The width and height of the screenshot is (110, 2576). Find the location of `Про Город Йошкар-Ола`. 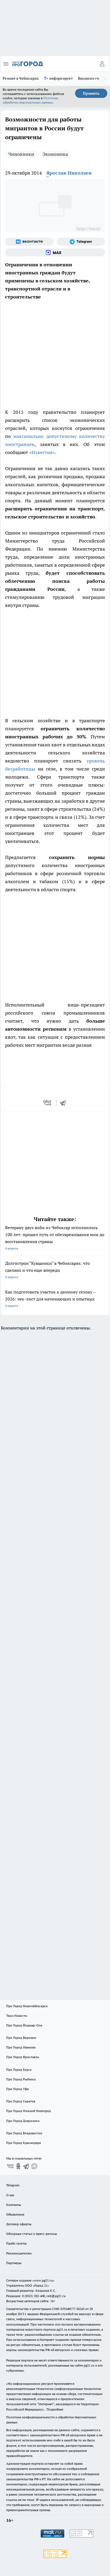

Про Город Йошкар-Ола is located at coordinates (24, 2025).